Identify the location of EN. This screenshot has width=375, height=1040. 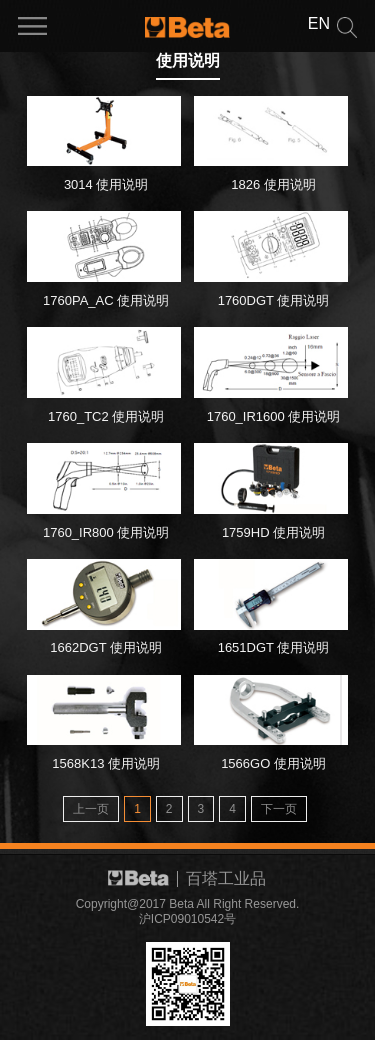
(319, 23).